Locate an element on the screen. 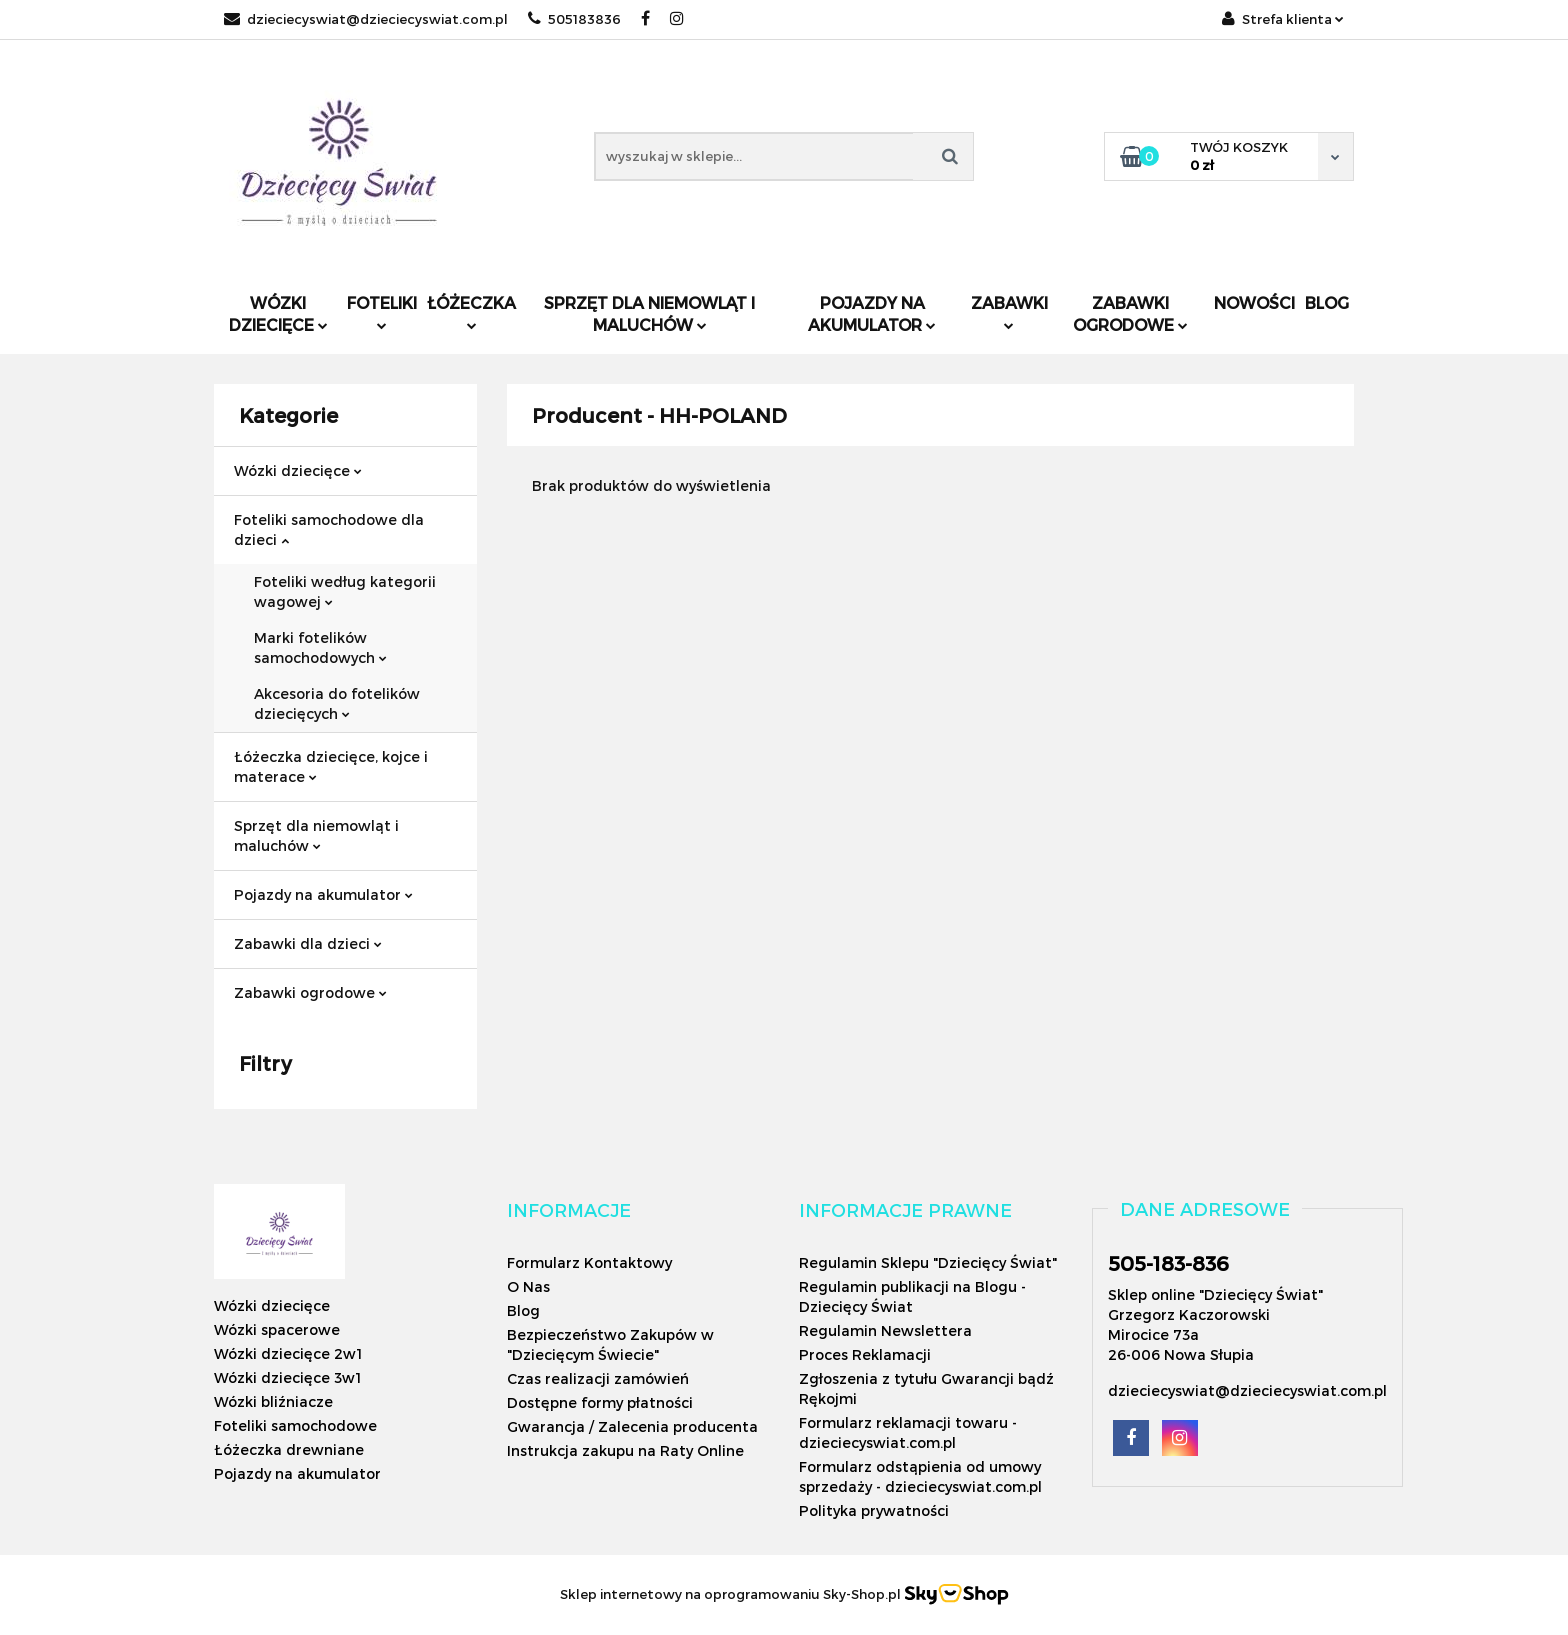  Łóżeczka dziecięce, kojce i materace is located at coordinates (331, 766).